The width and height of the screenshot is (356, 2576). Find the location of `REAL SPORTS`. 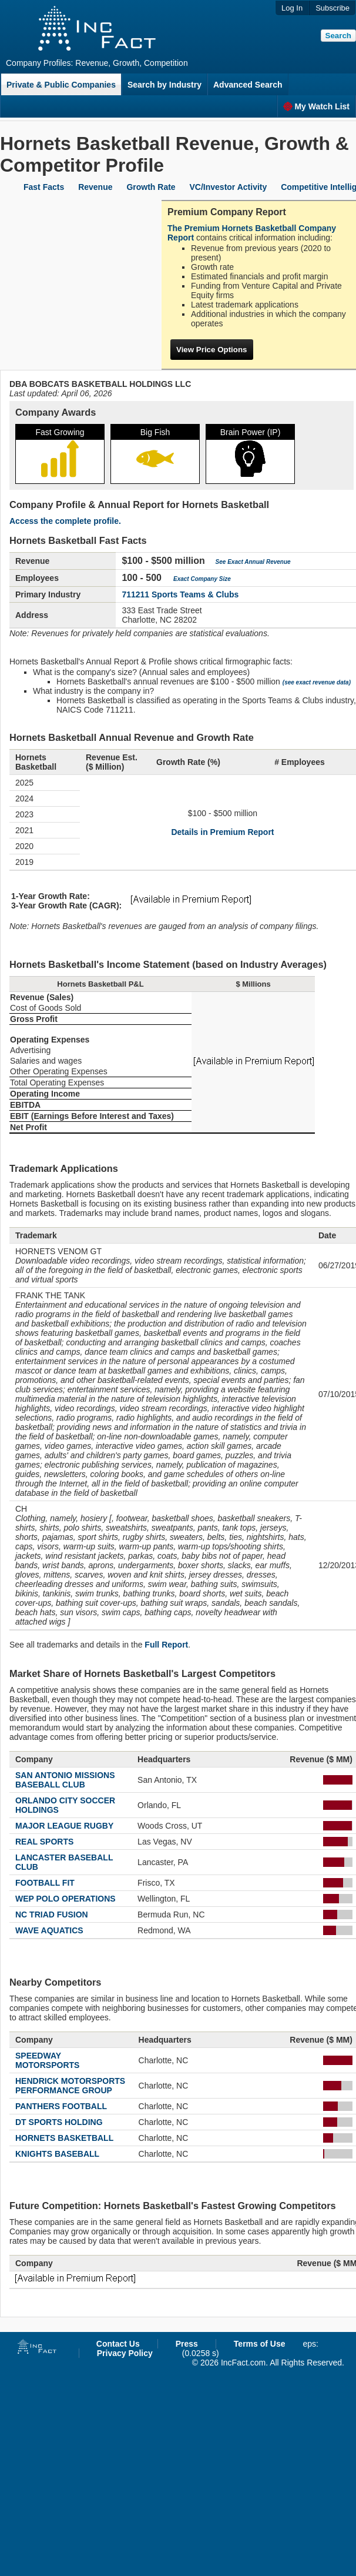

REAL SPORTS is located at coordinates (44, 1841).